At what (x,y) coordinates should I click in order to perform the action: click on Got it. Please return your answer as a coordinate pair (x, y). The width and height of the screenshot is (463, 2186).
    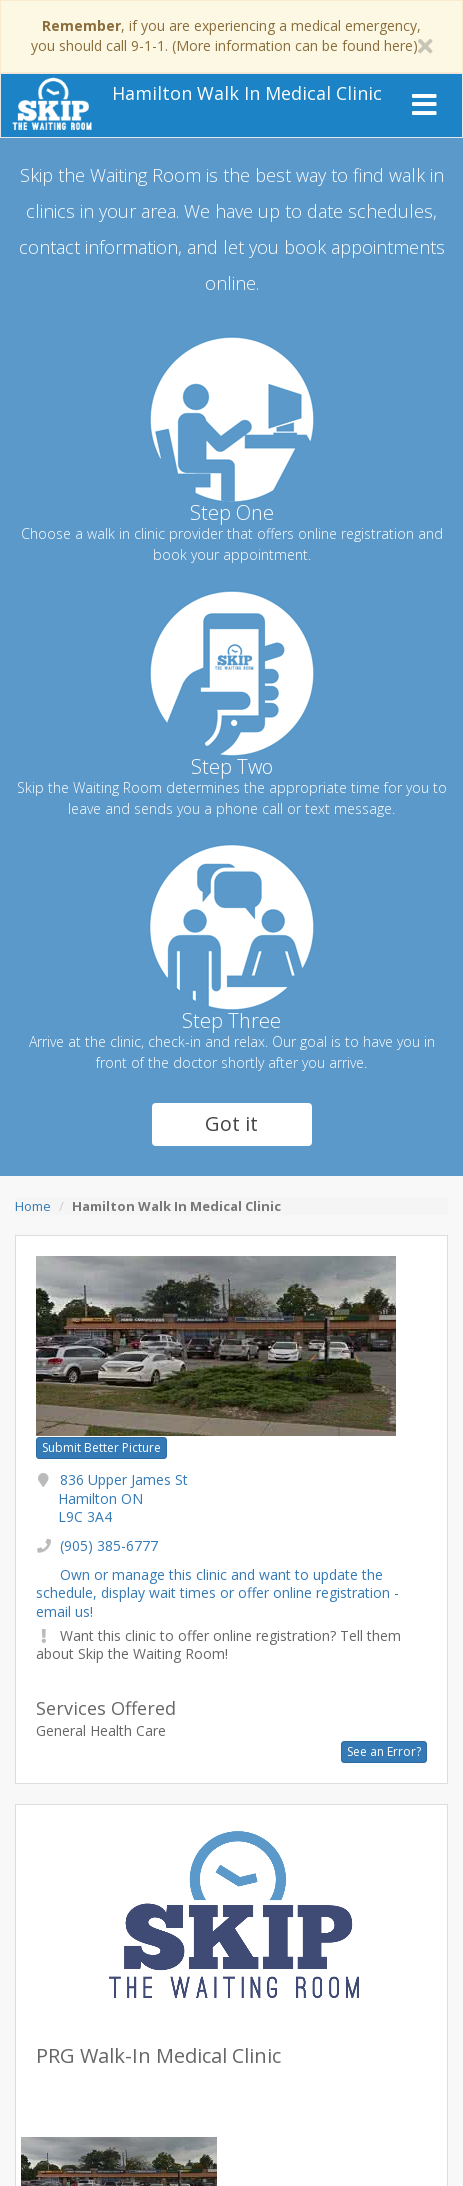
    Looking at the image, I should click on (231, 1123).